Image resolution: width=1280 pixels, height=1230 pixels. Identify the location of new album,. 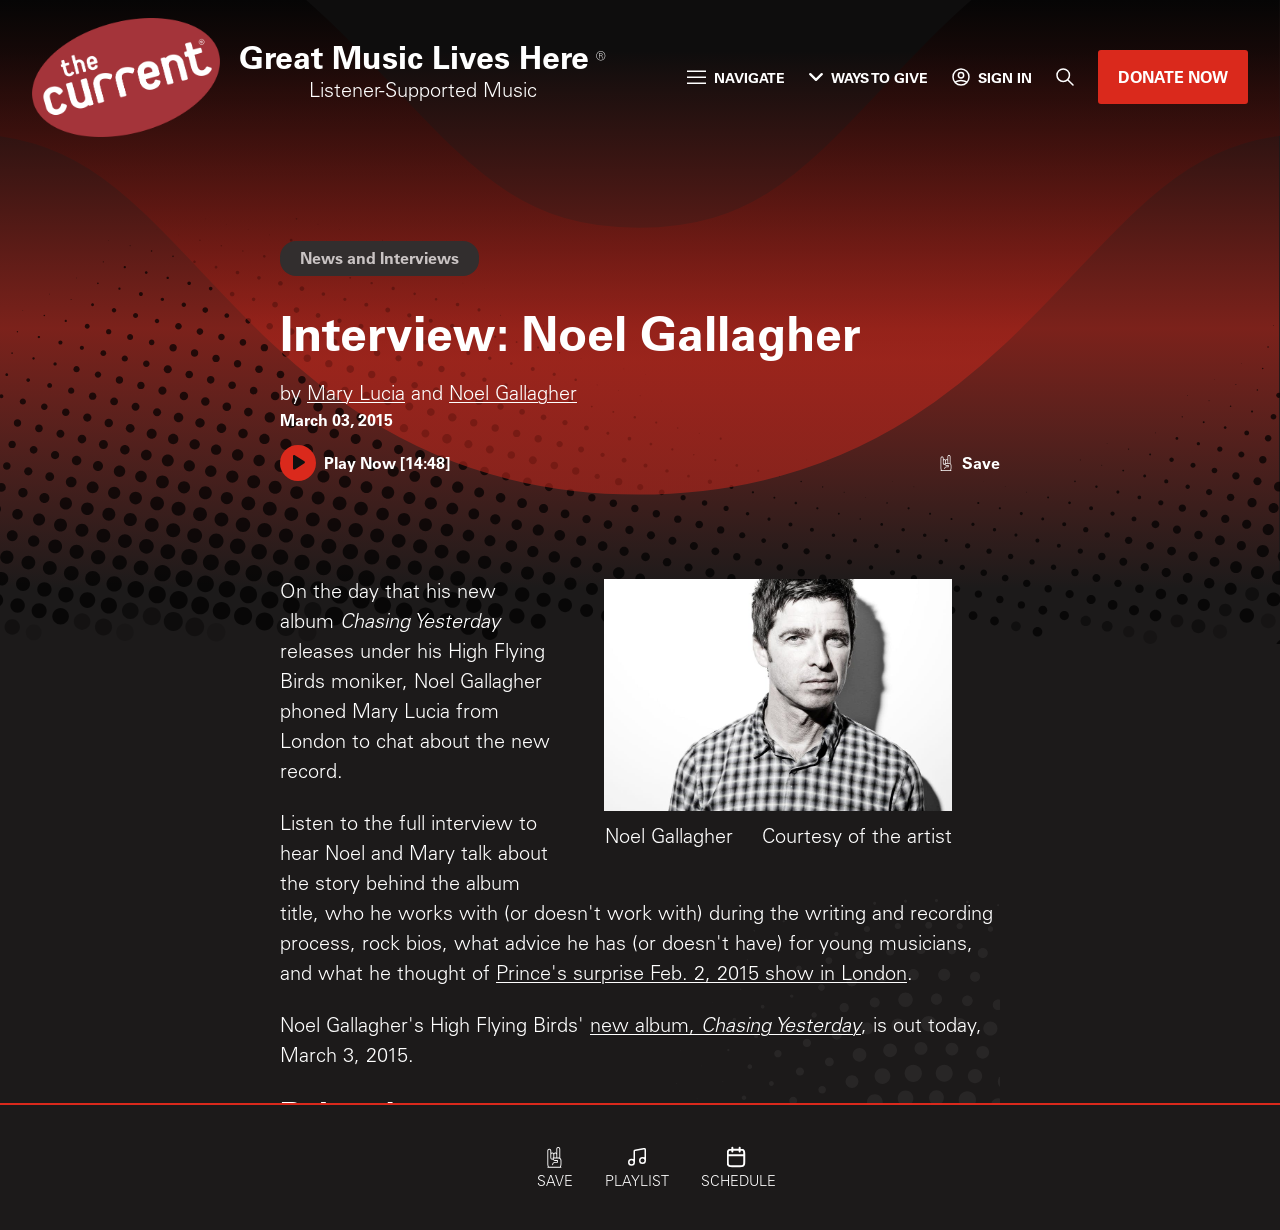
(645, 1028).